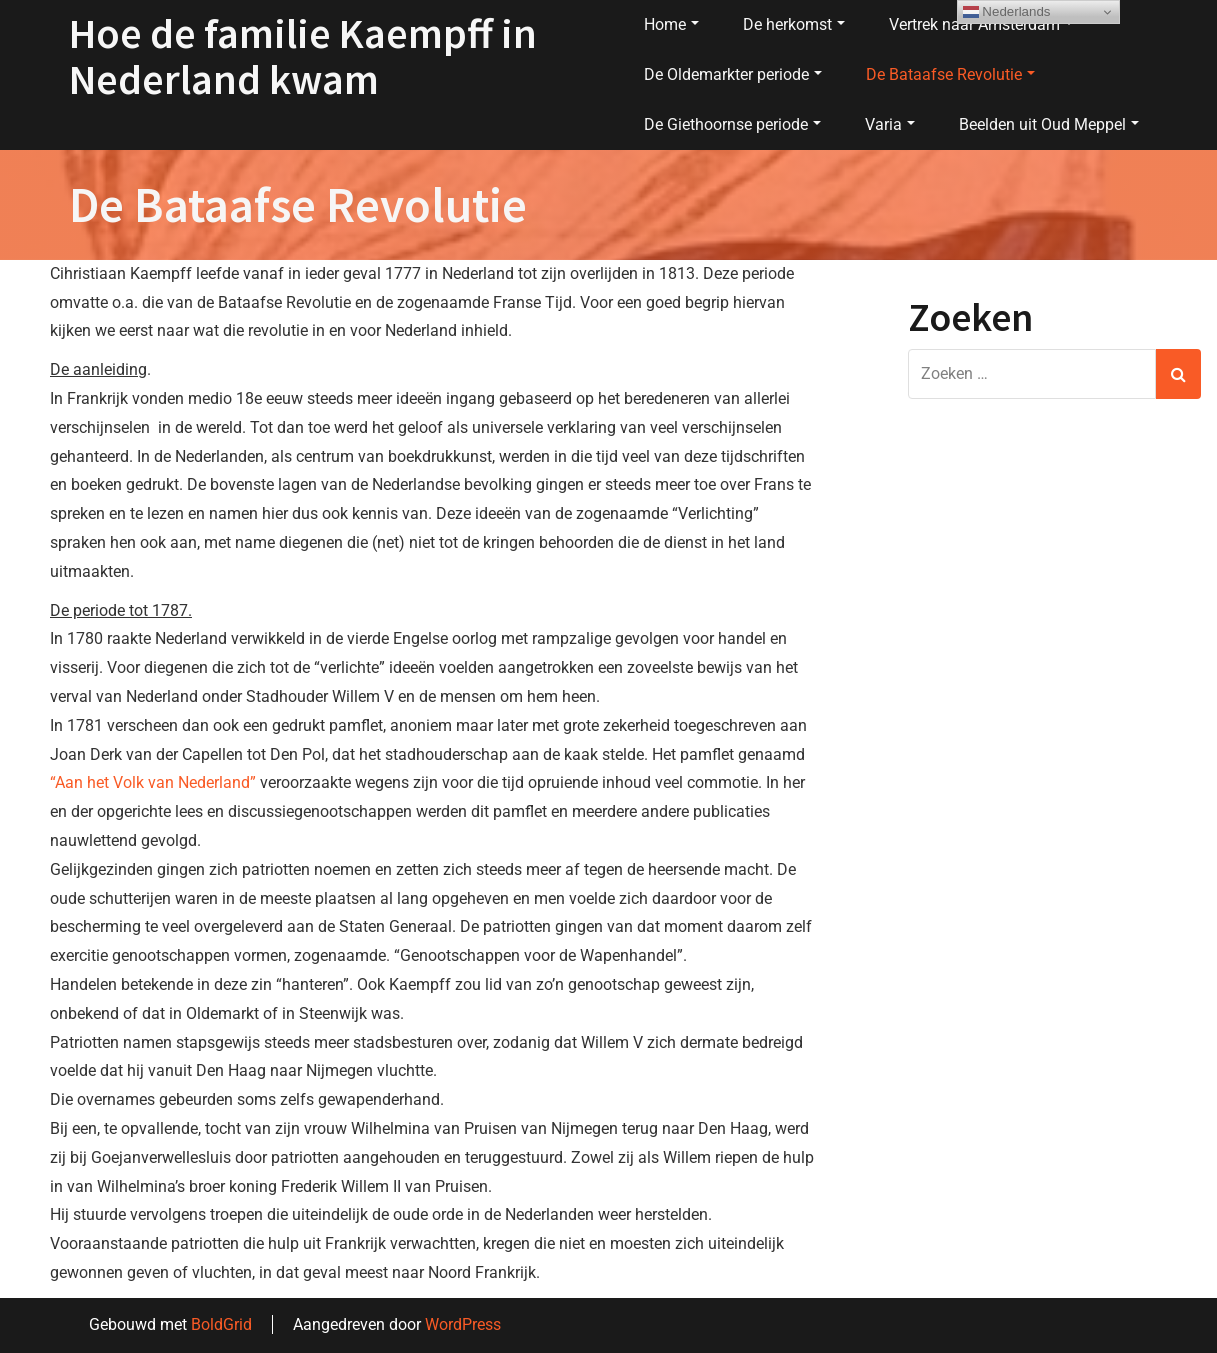  What do you see at coordinates (221, 1324) in the screenshot?
I see `BoldGrid` at bounding box center [221, 1324].